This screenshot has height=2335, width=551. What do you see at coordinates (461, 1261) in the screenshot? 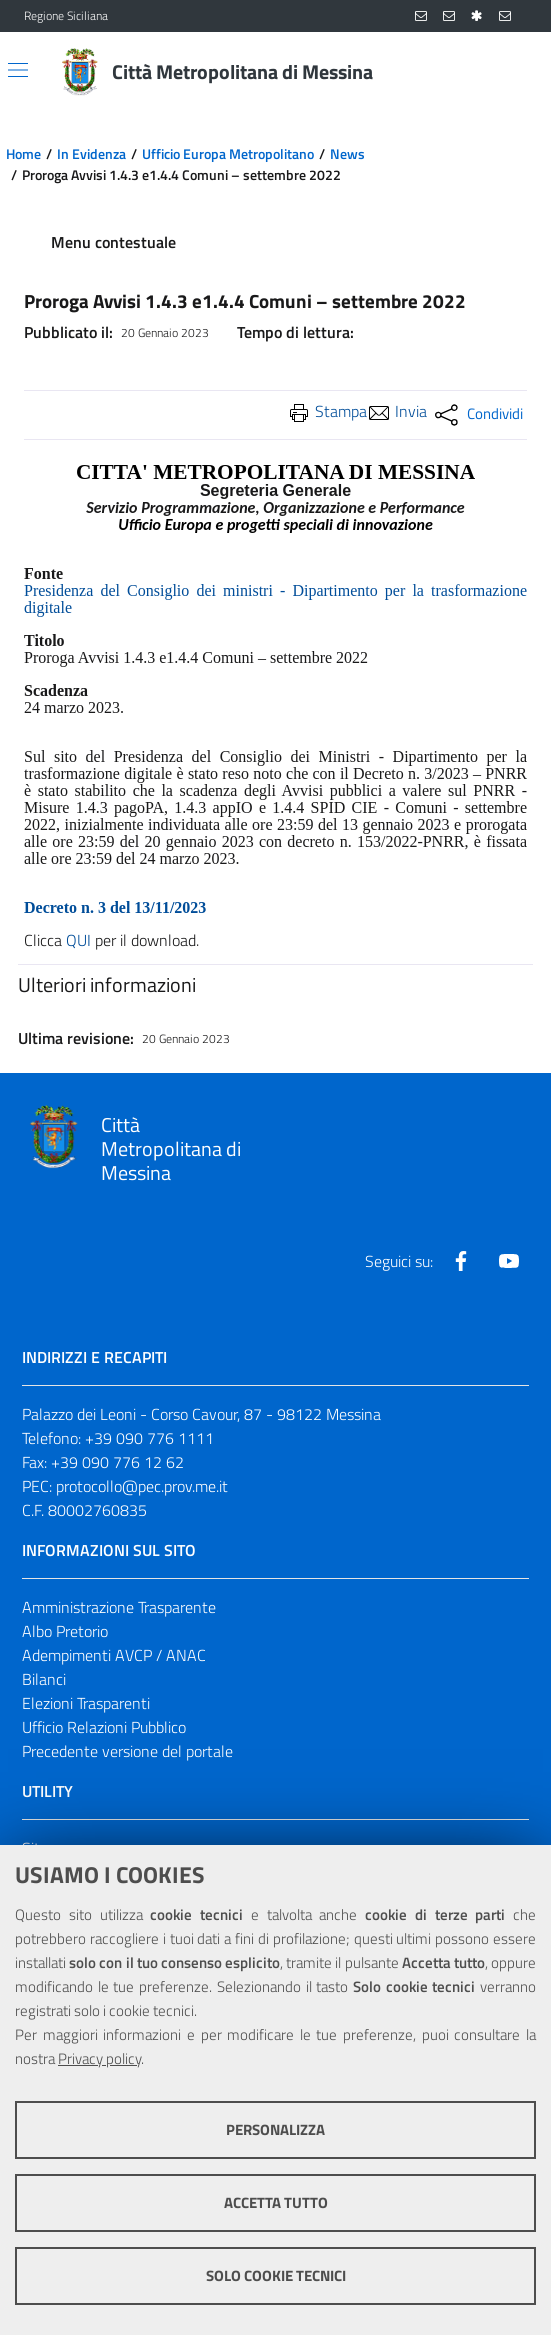
I see `[Visita la nostra pagina Facebook]` at bounding box center [461, 1261].